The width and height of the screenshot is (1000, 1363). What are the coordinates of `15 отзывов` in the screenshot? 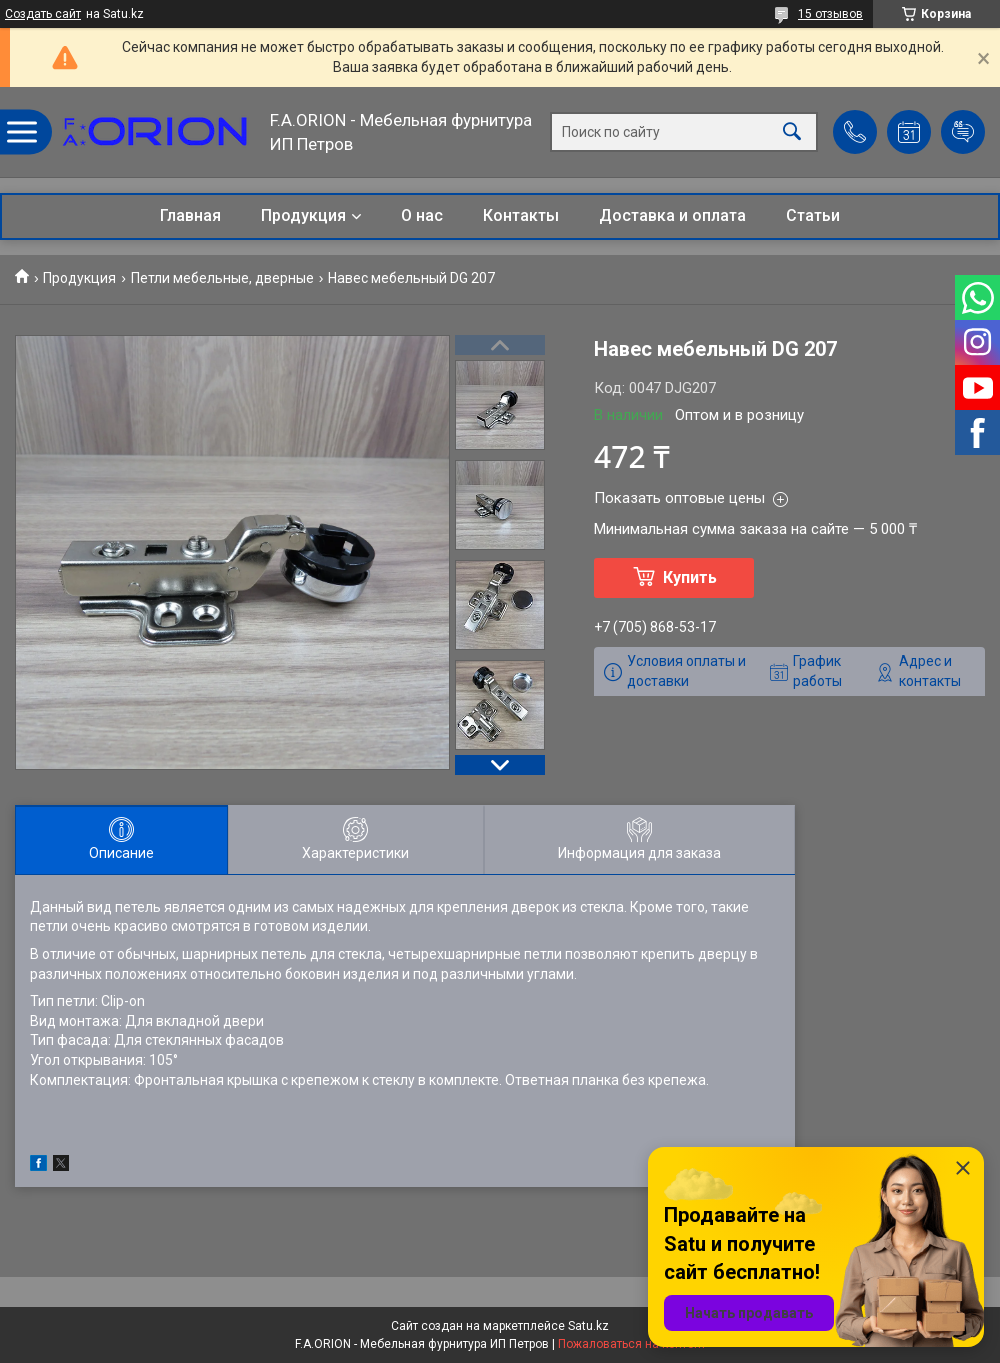 It's located at (830, 14).